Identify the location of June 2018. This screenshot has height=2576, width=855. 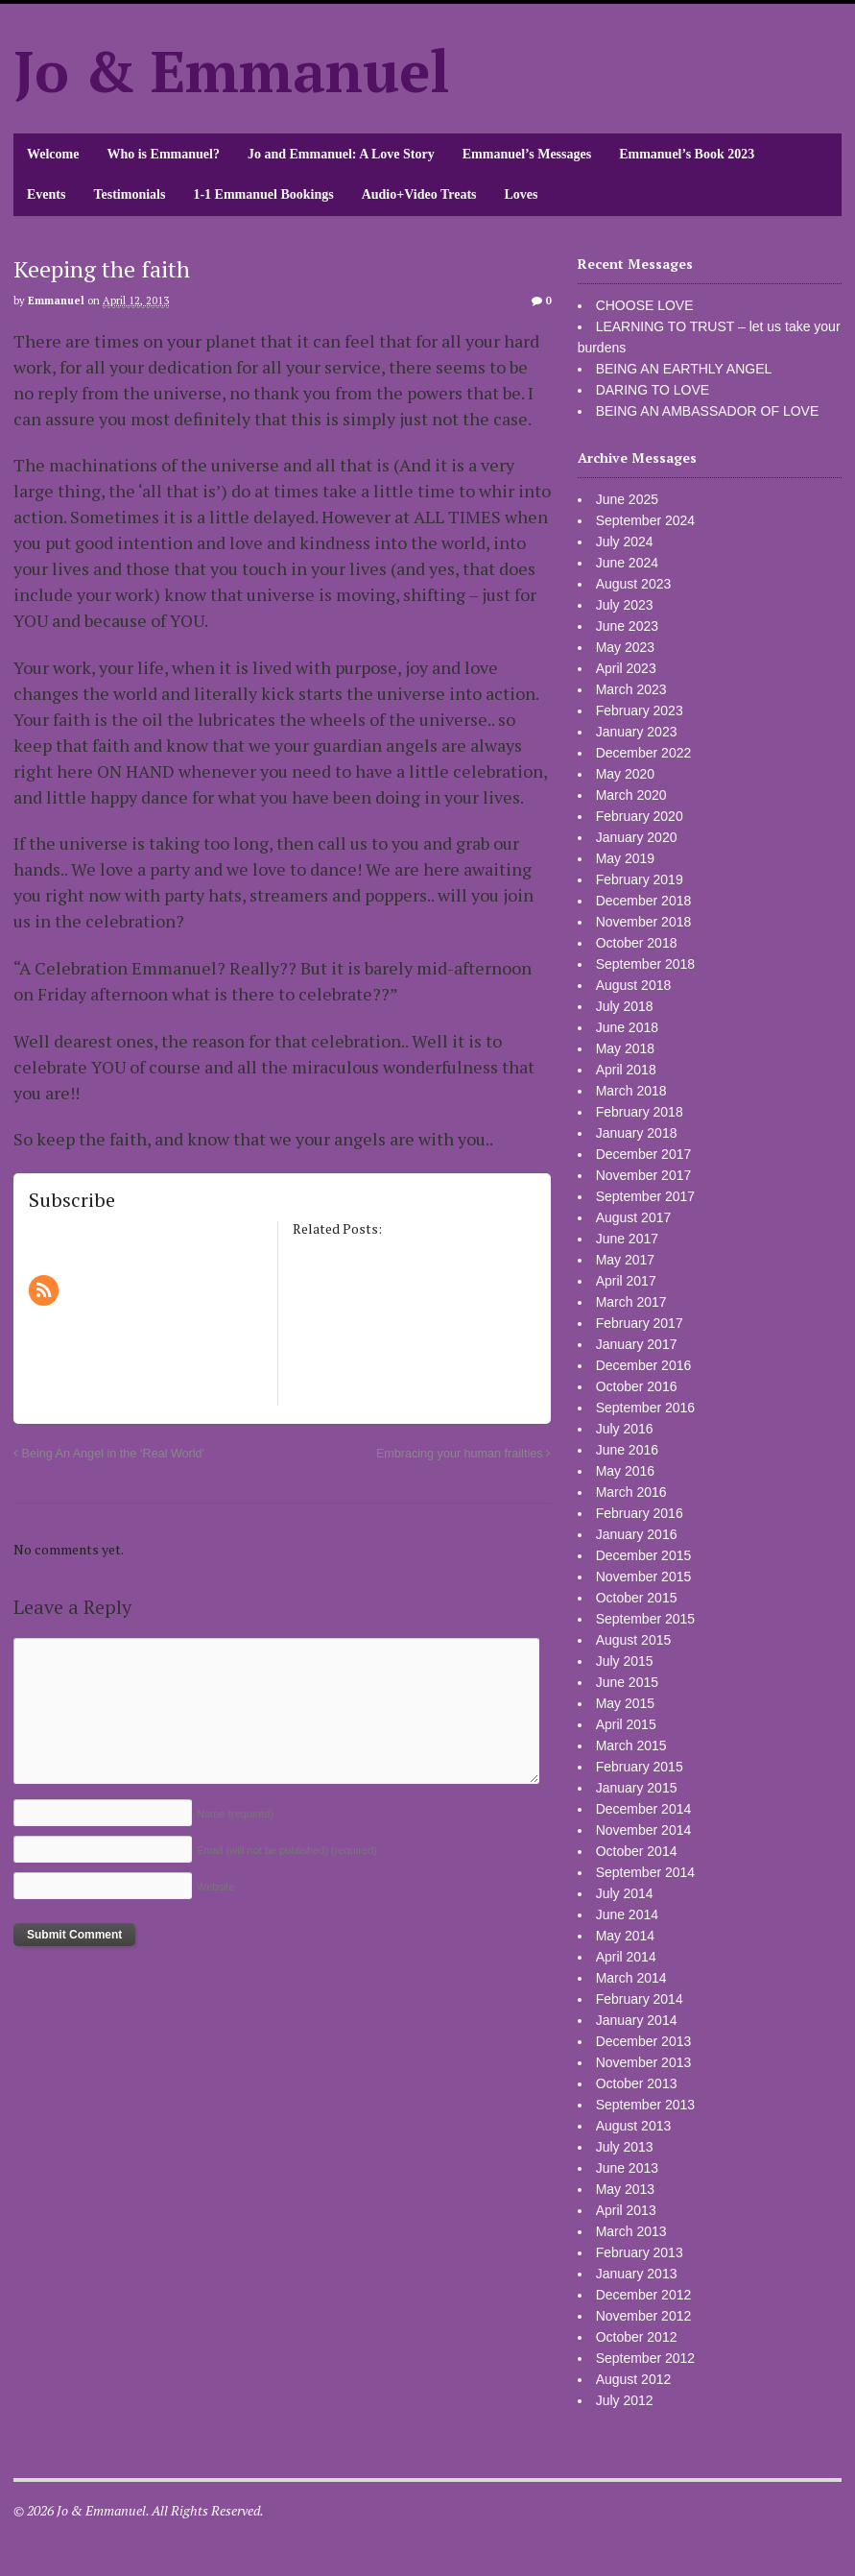
(627, 1027).